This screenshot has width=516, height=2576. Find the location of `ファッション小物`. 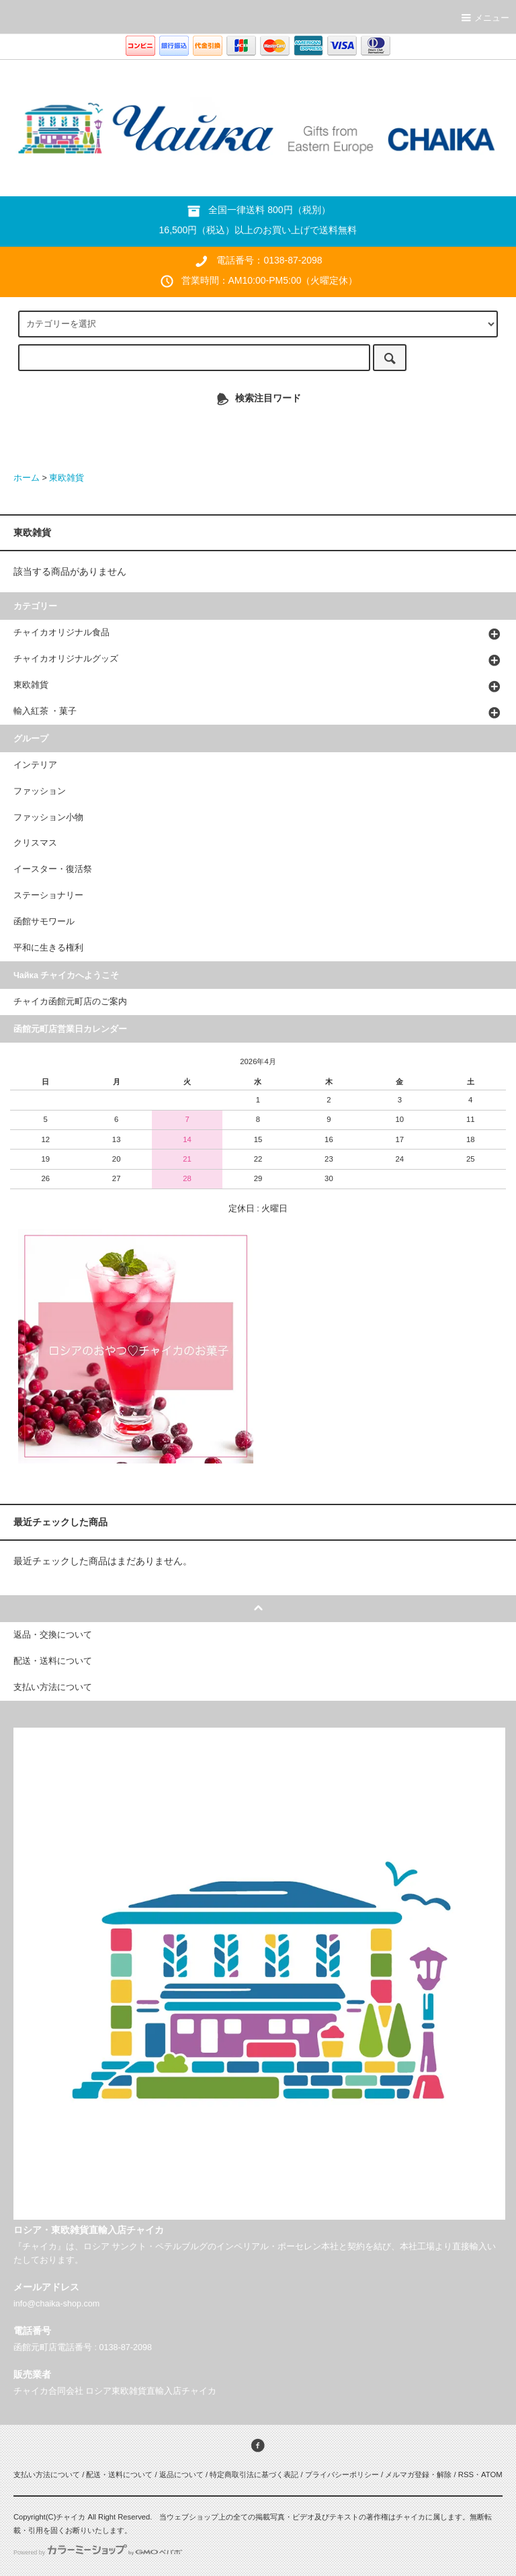

ファッション小物 is located at coordinates (48, 817).